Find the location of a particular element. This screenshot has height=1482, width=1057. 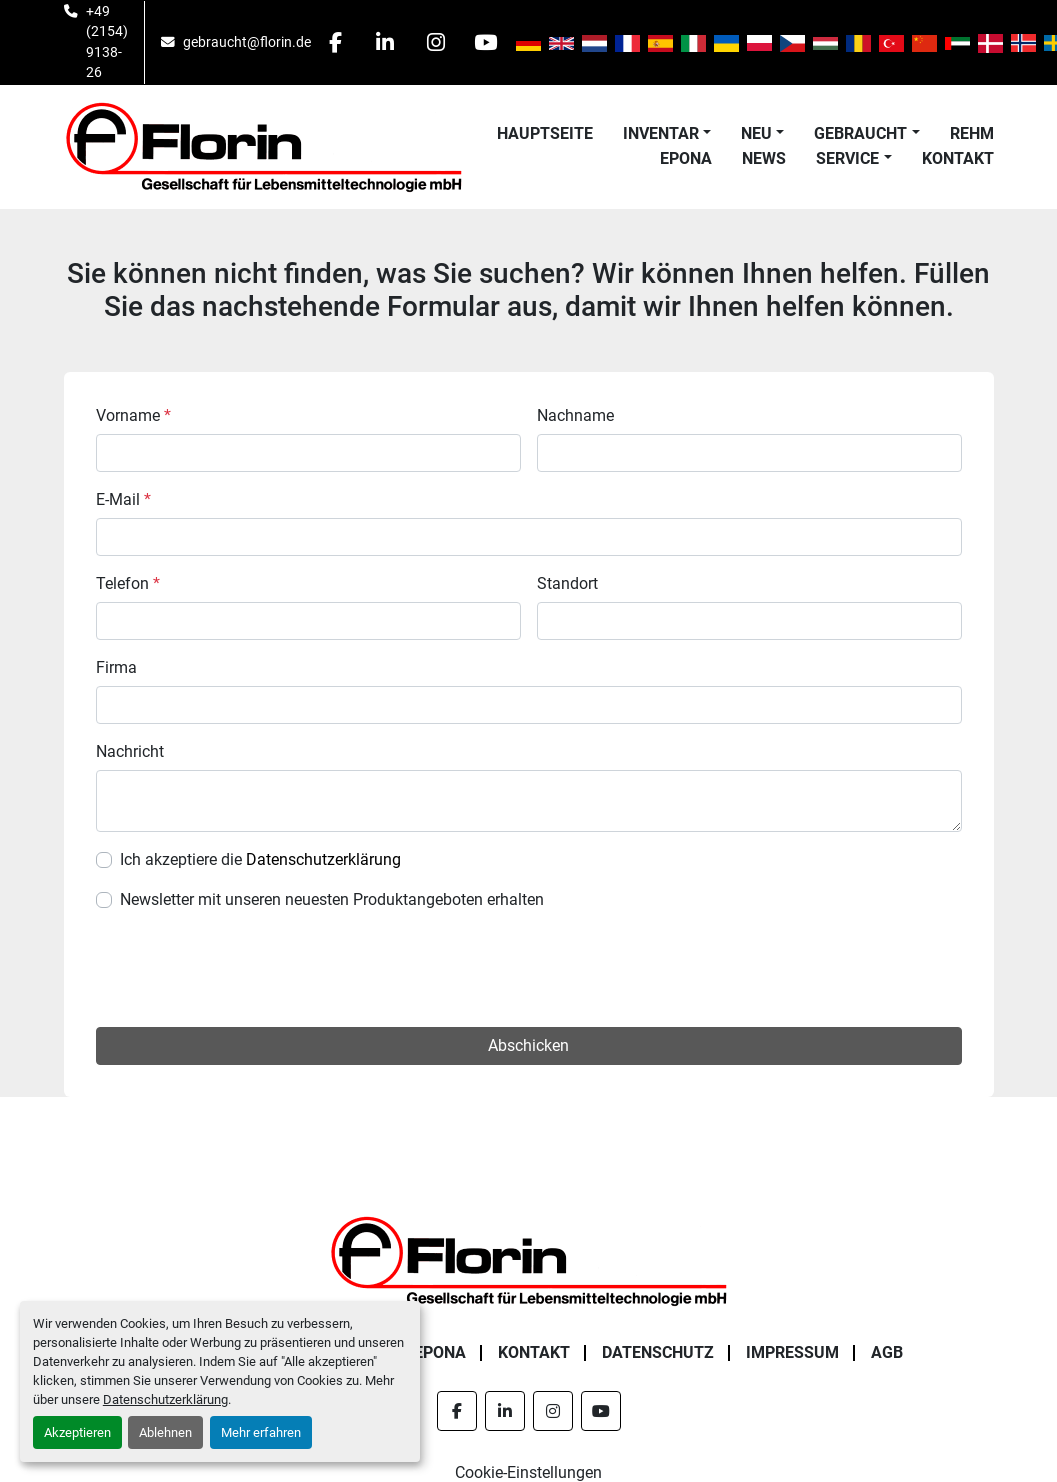

Standort is located at coordinates (567, 583).